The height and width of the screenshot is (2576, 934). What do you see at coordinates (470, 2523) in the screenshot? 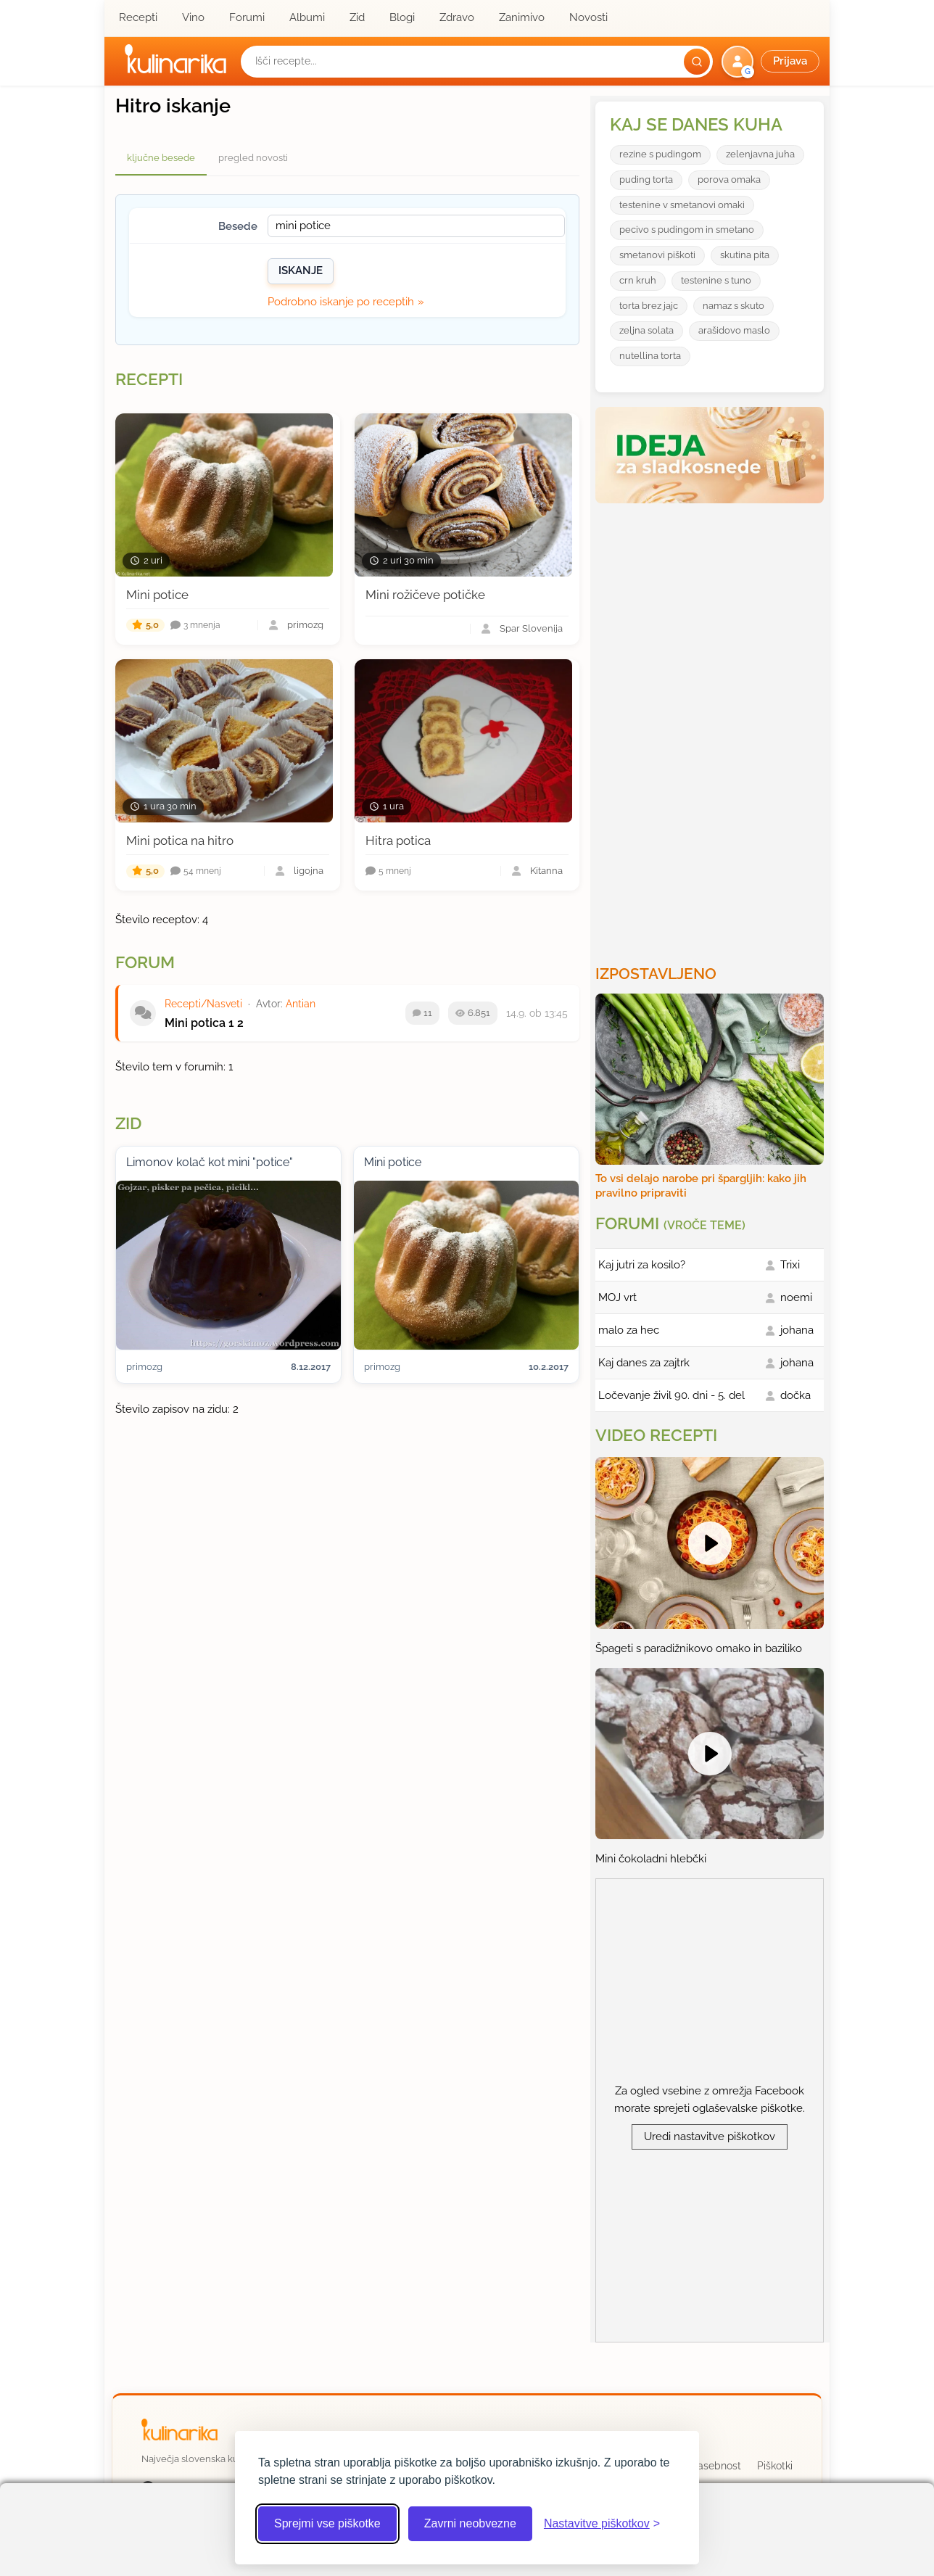
I see `Zavrni neobvezne [Zavrni neobvezne piškotke]` at bounding box center [470, 2523].